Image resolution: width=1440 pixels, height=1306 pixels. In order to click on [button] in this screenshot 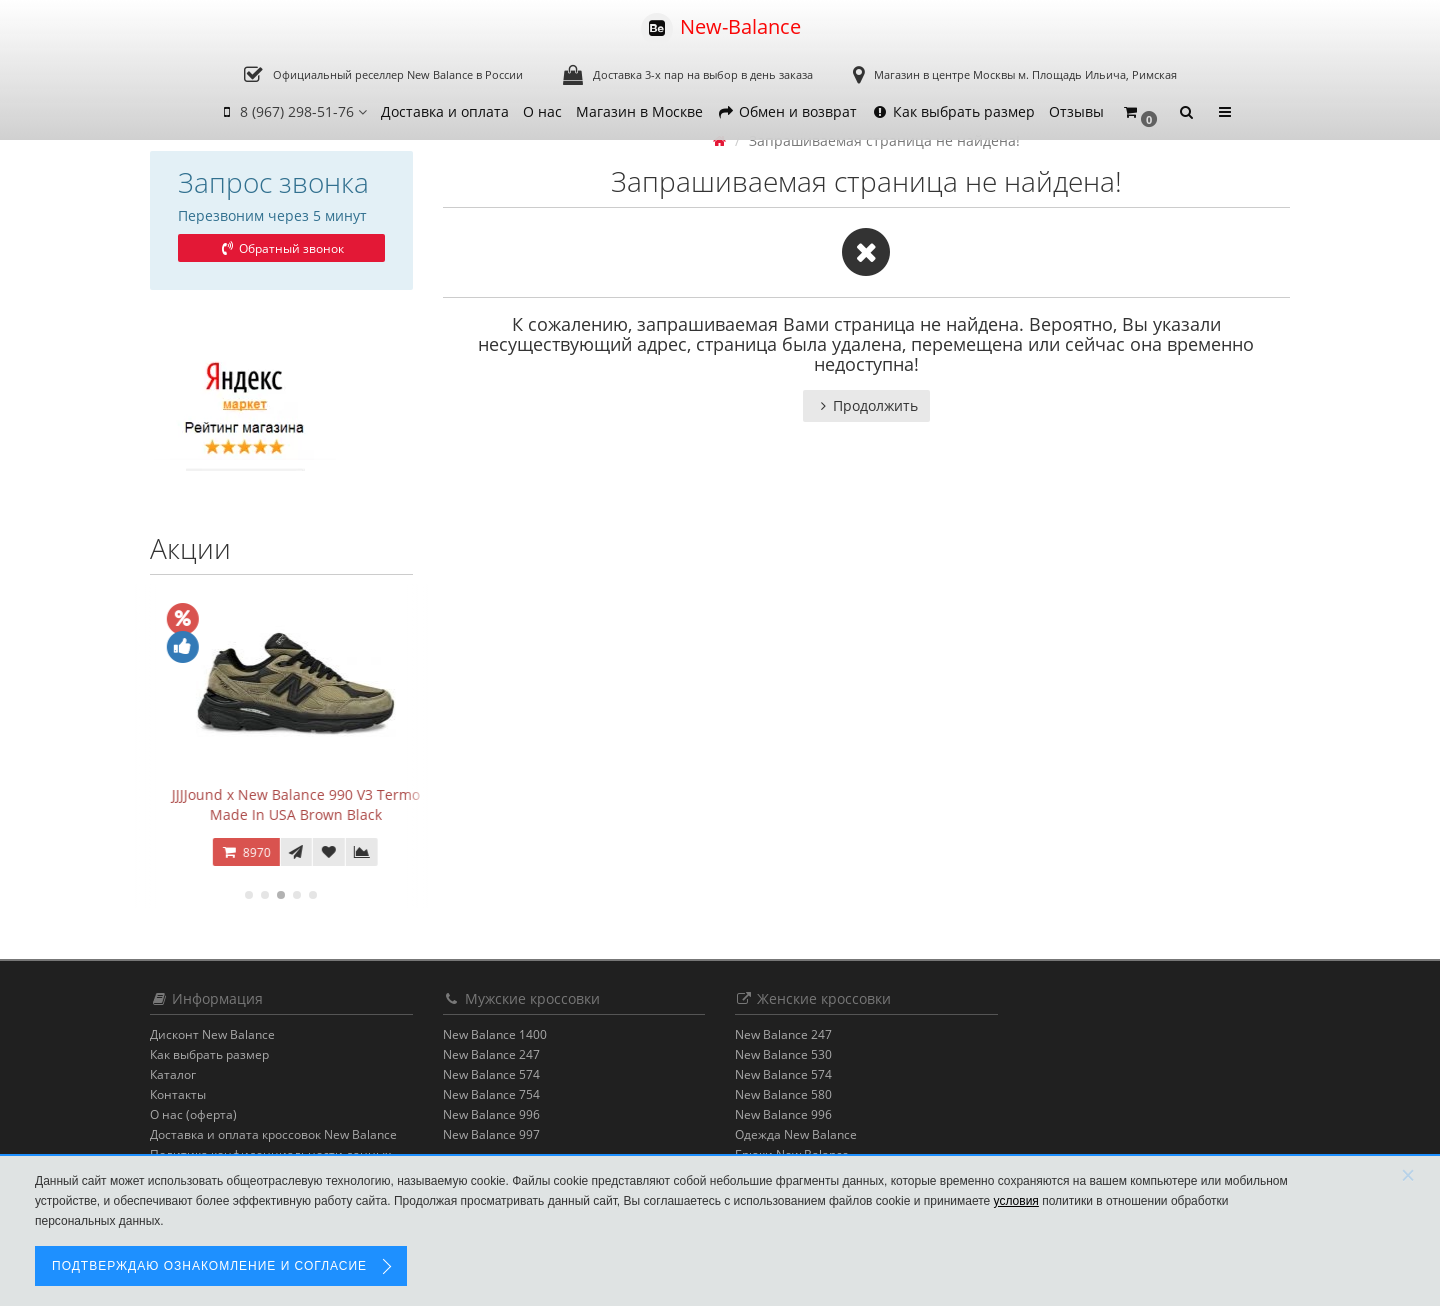, I will do `click(1139, 112)`.